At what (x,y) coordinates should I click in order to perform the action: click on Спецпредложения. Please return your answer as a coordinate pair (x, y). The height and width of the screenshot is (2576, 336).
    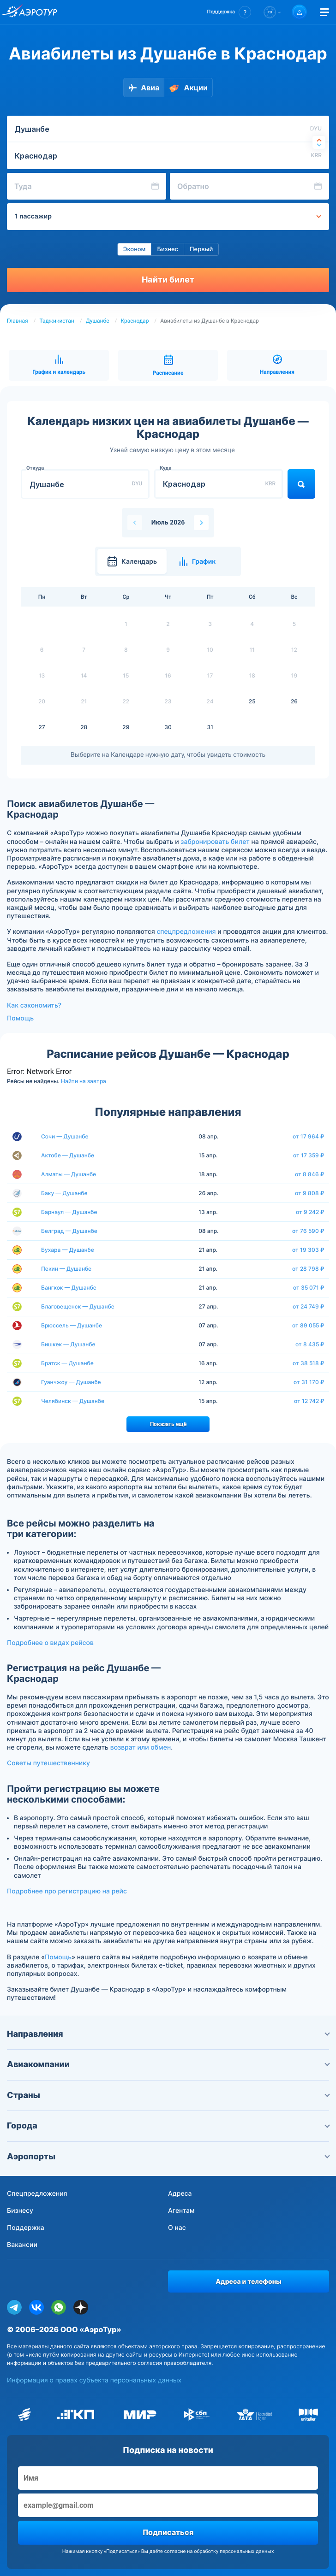
    Looking at the image, I should click on (37, 2194).